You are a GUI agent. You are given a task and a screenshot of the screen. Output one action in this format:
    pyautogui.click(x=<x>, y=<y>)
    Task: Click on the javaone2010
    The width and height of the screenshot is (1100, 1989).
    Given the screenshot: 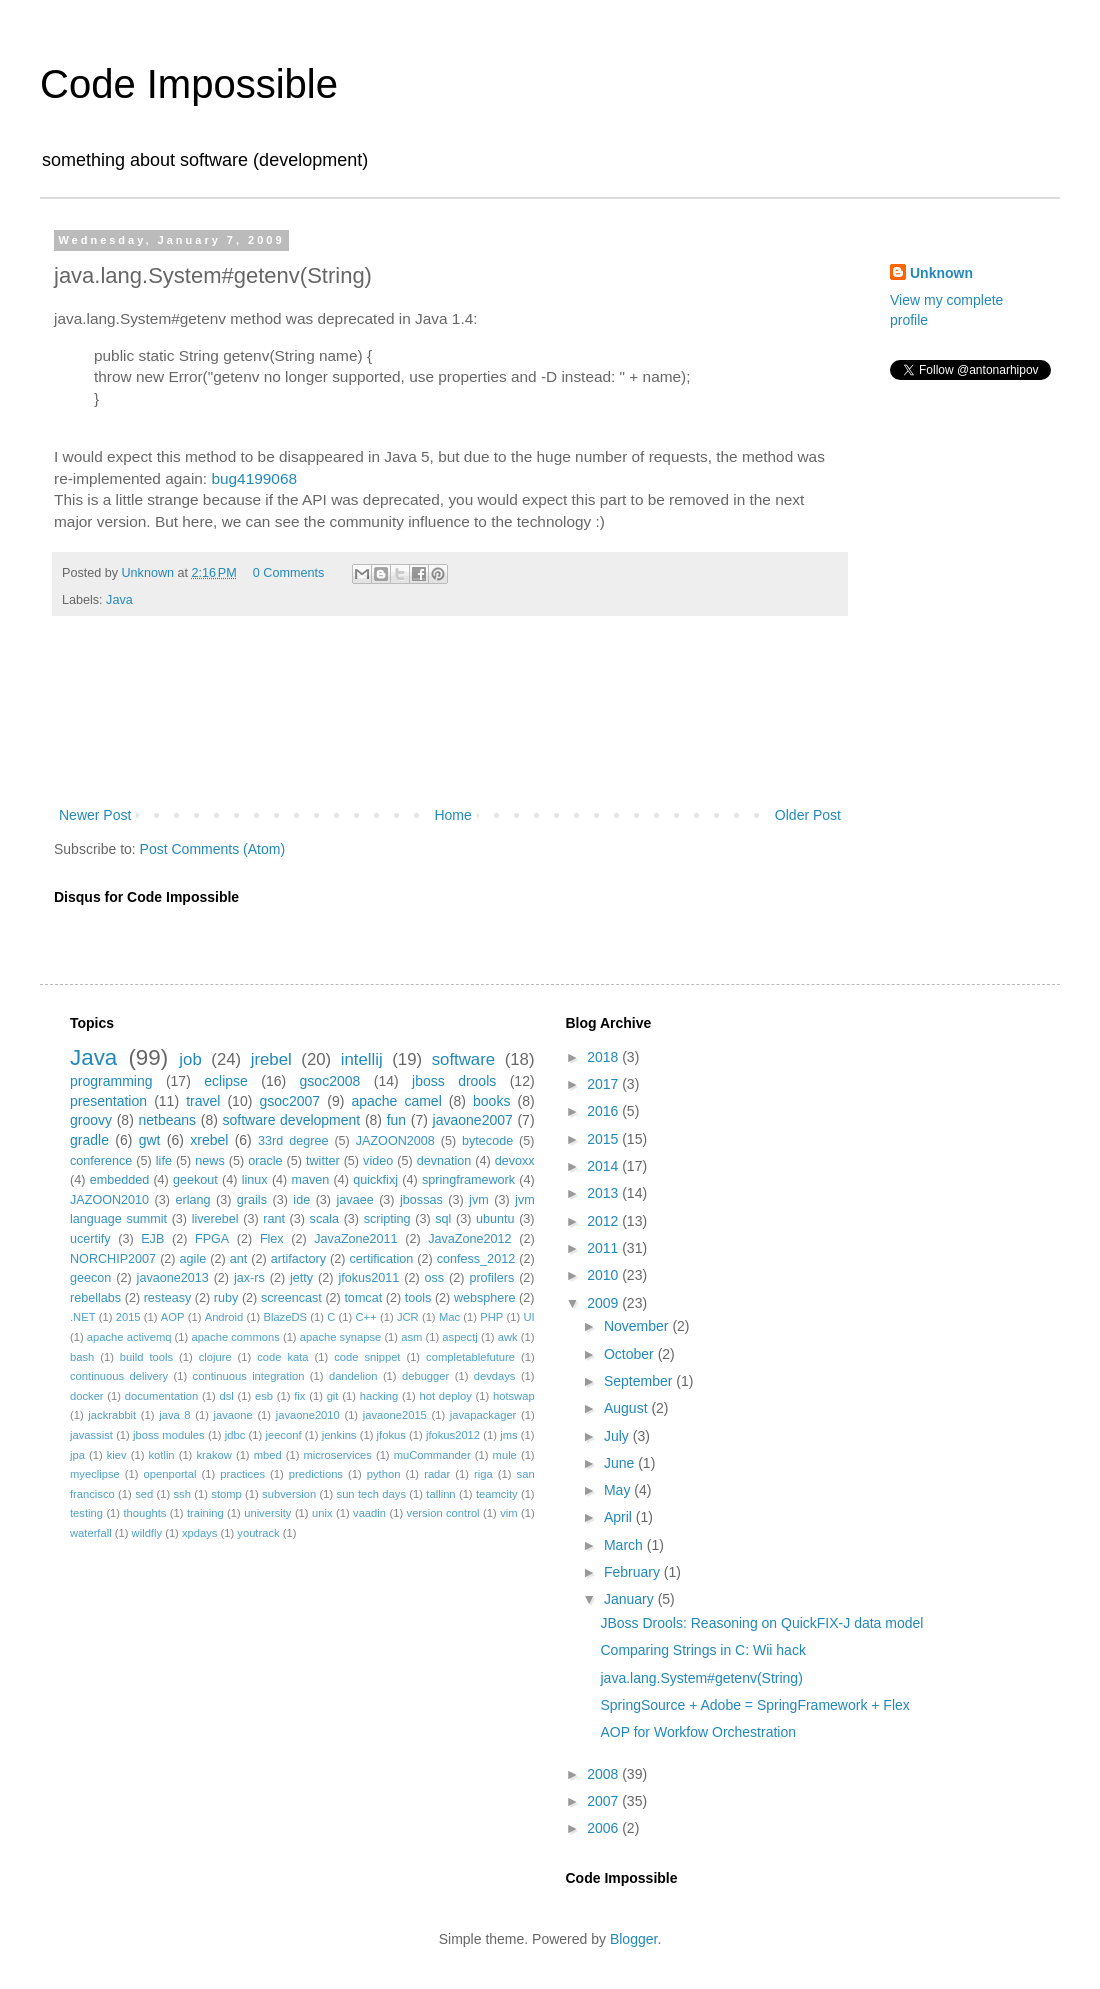 What is the action you would take?
    pyautogui.click(x=308, y=1415)
    